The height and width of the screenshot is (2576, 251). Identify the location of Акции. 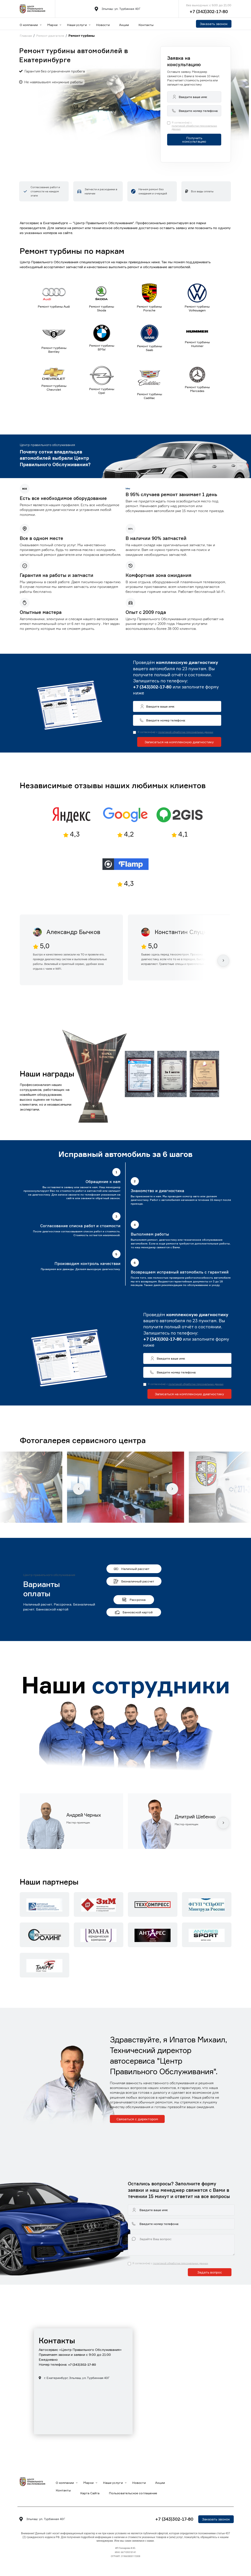
(124, 25).